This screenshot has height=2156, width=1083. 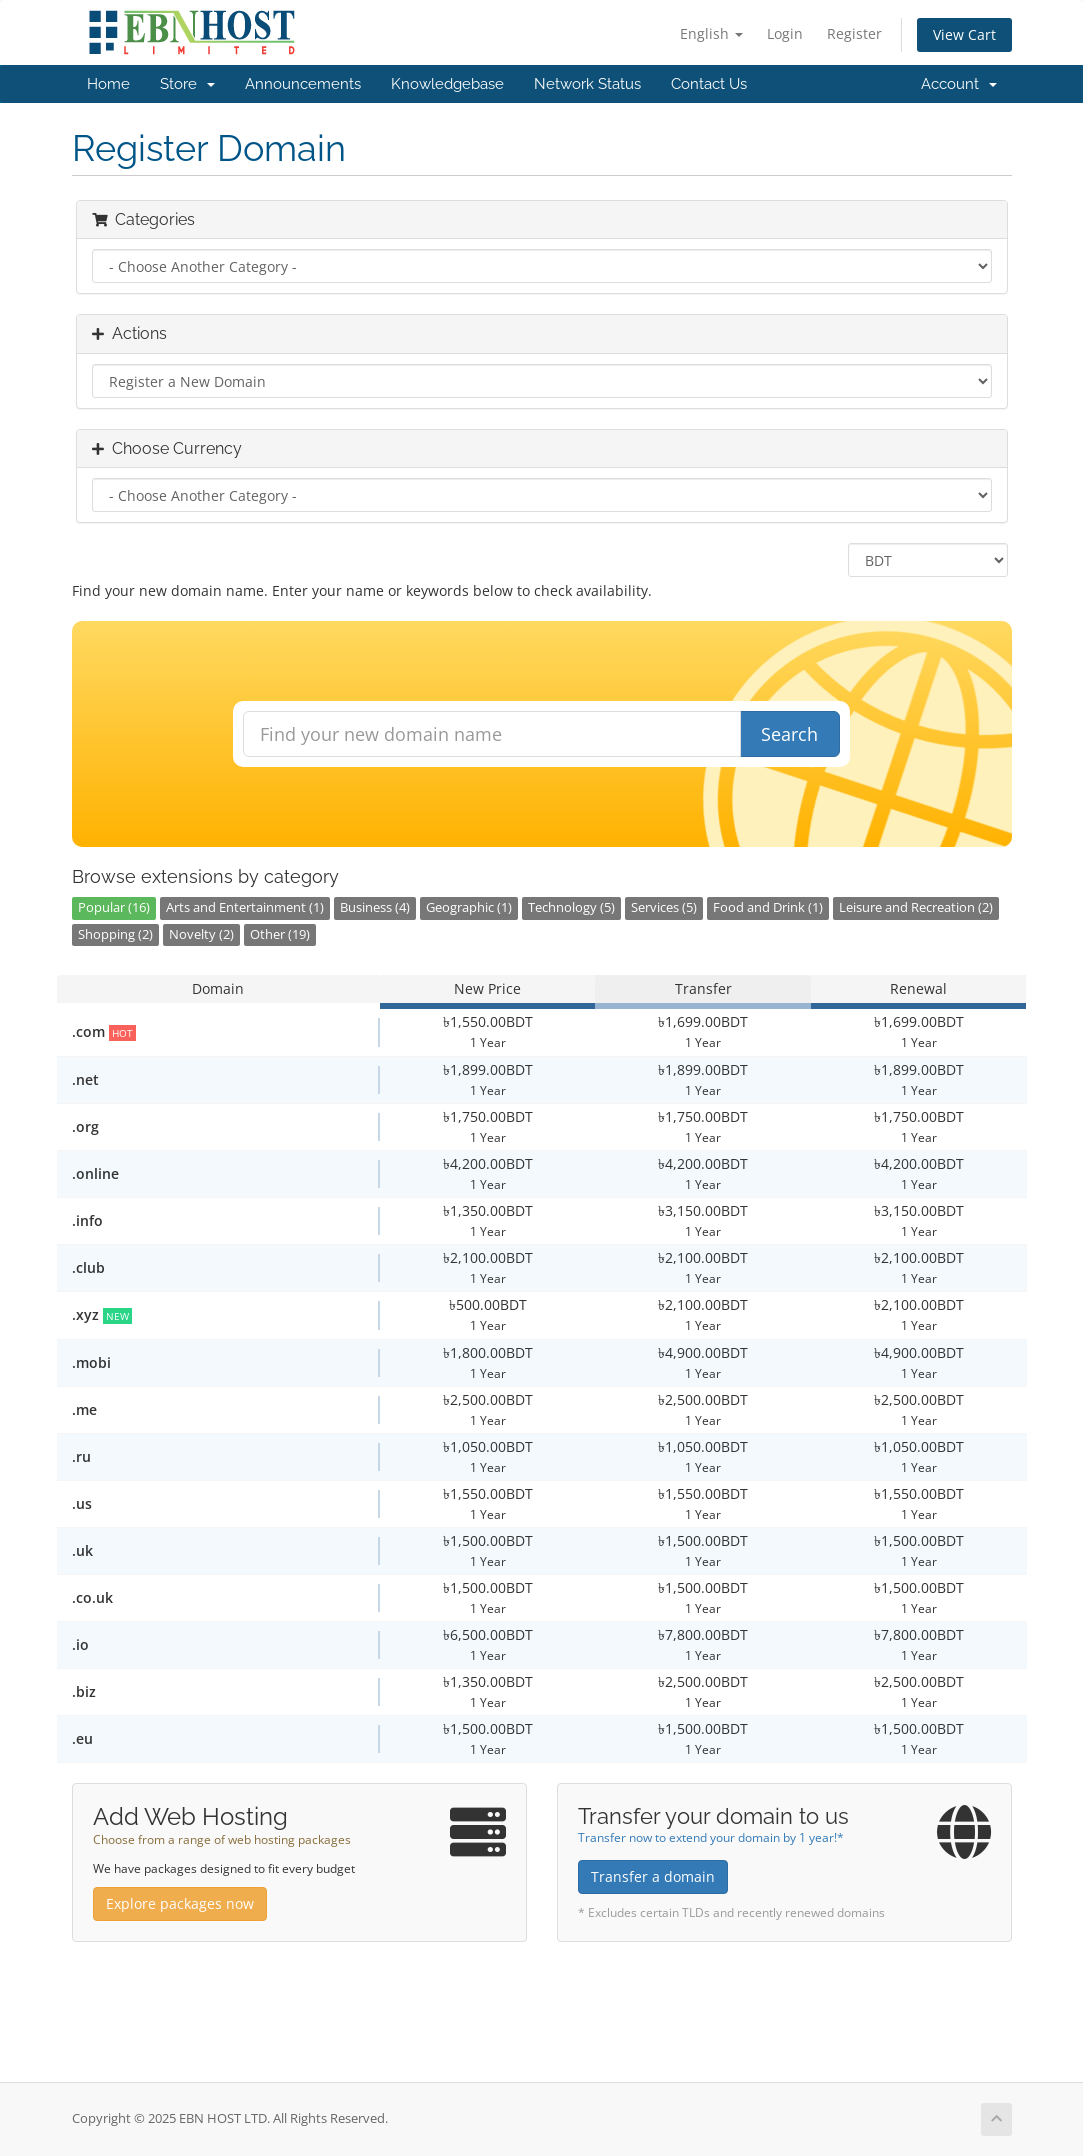 What do you see at coordinates (201, 934) in the screenshot?
I see `Novelty (2)` at bounding box center [201, 934].